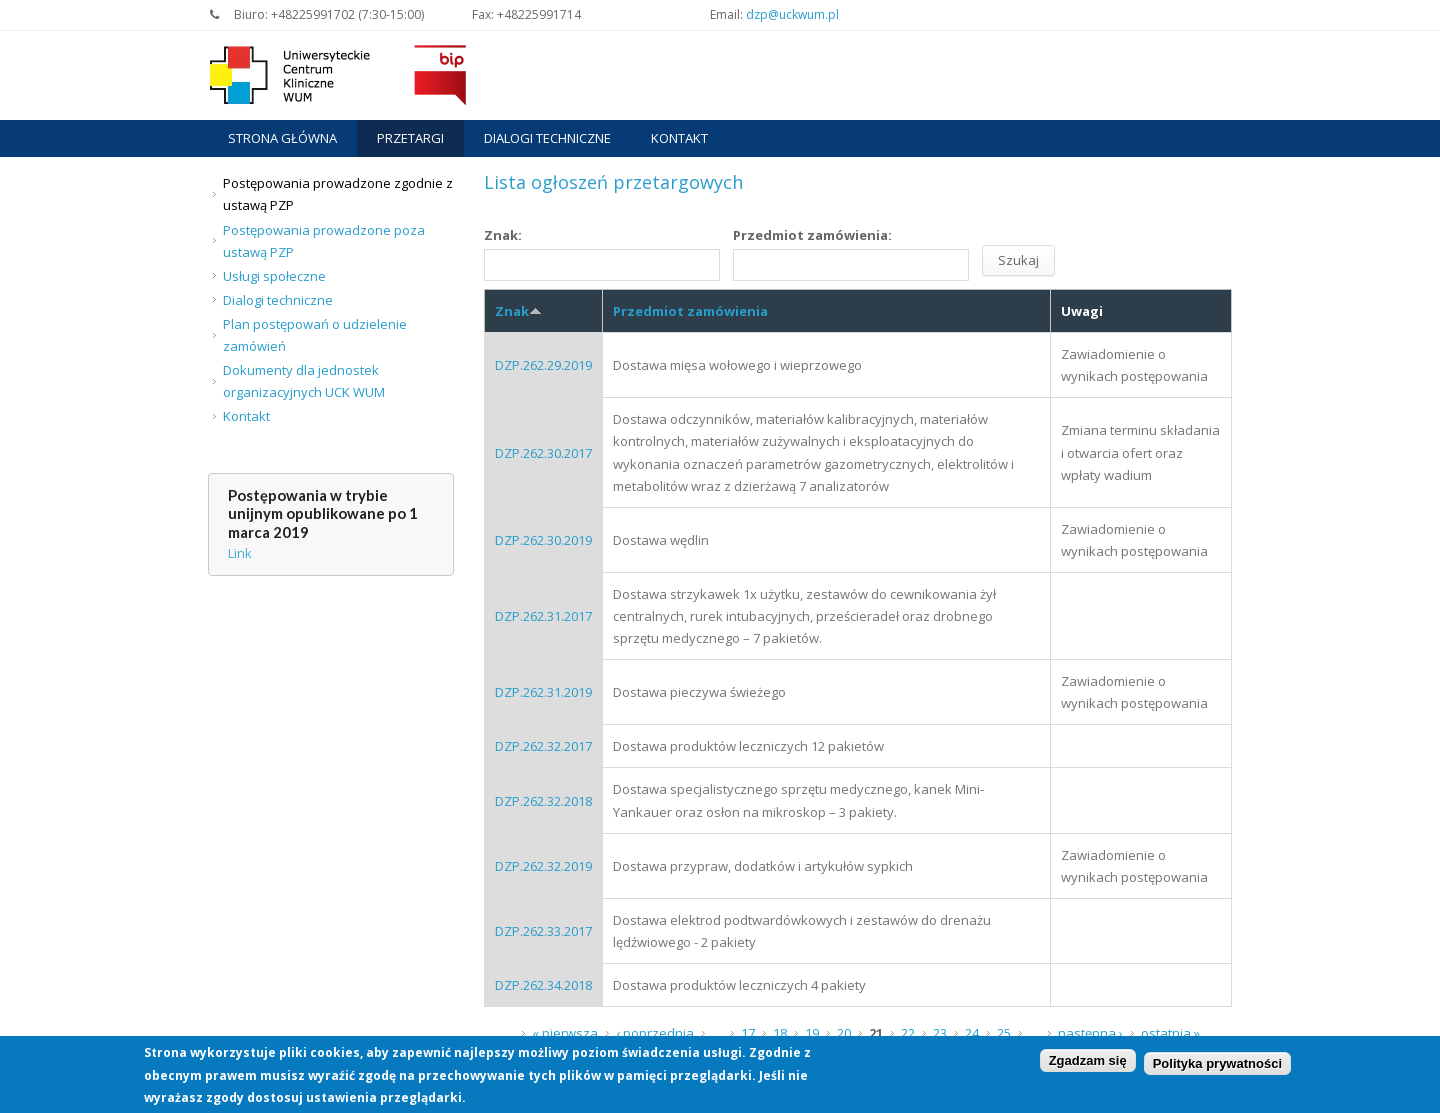 Image resolution: width=1440 pixels, height=1113 pixels. Describe the element at coordinates (274, 276) in the screenshot. I see `Usługi społeczne` at that location.